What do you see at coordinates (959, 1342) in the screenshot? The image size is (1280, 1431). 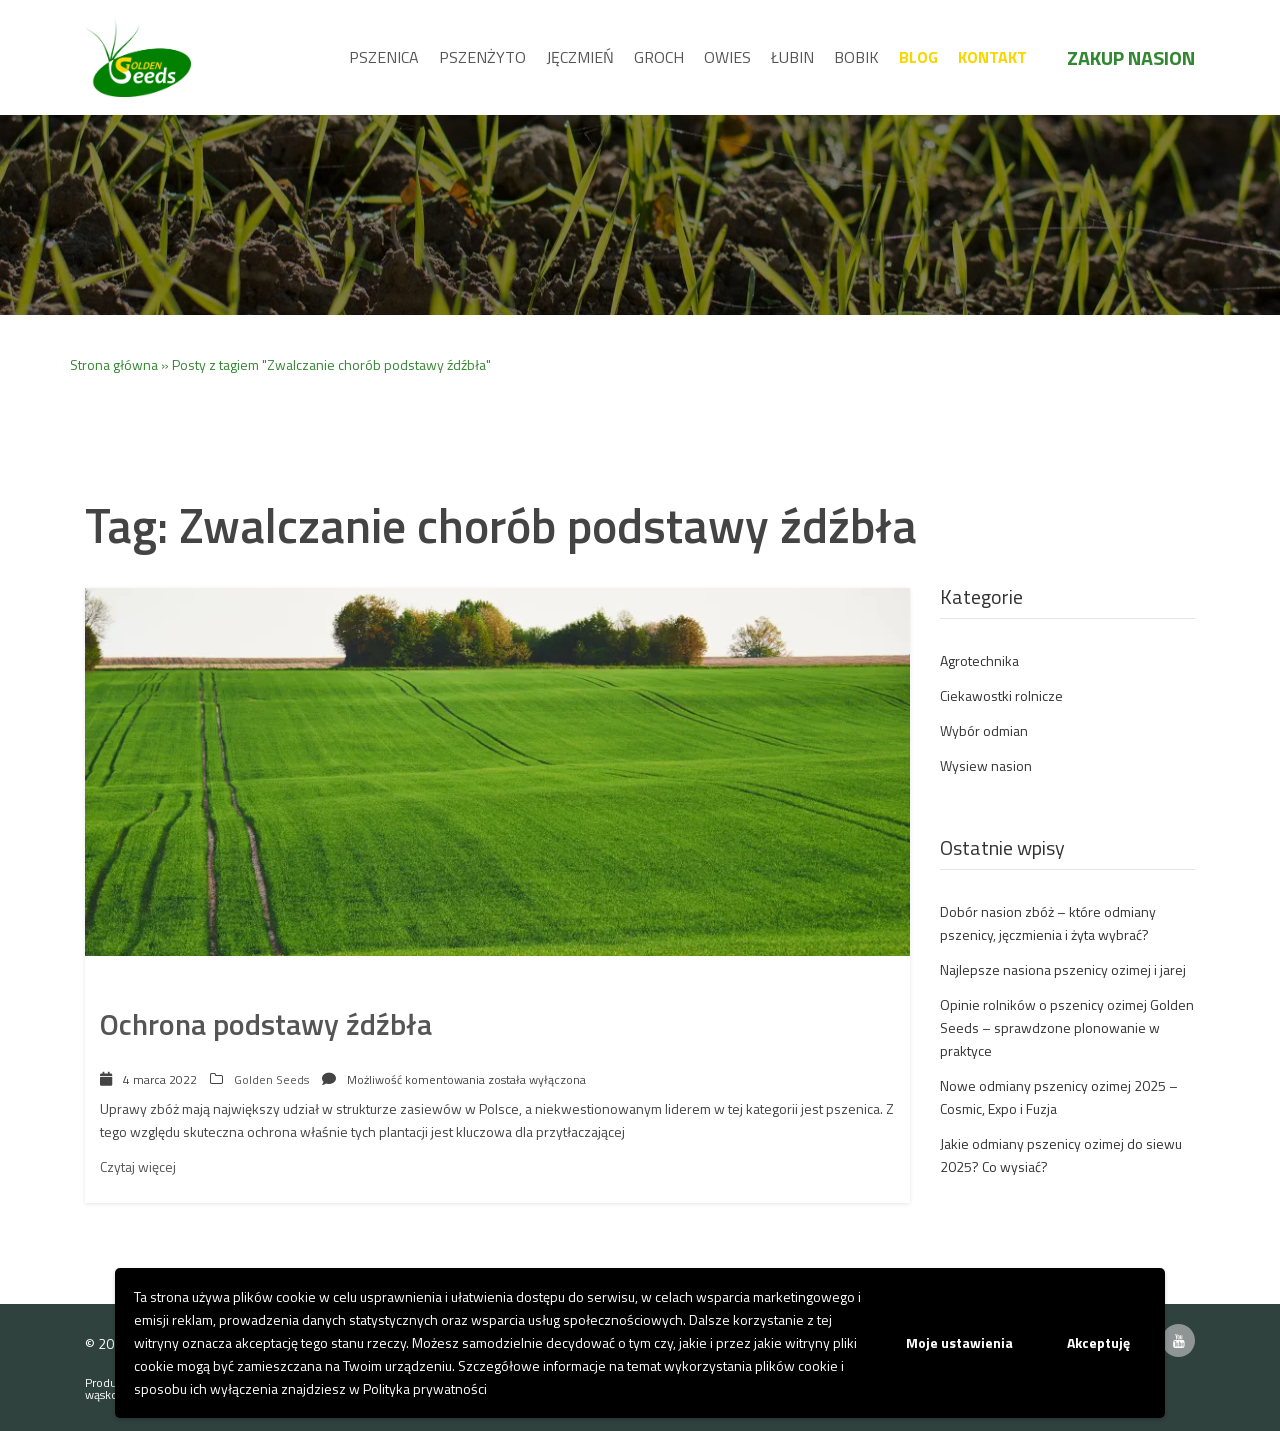 I see `Moje ustawienia` at bounding box center [959, 1342].